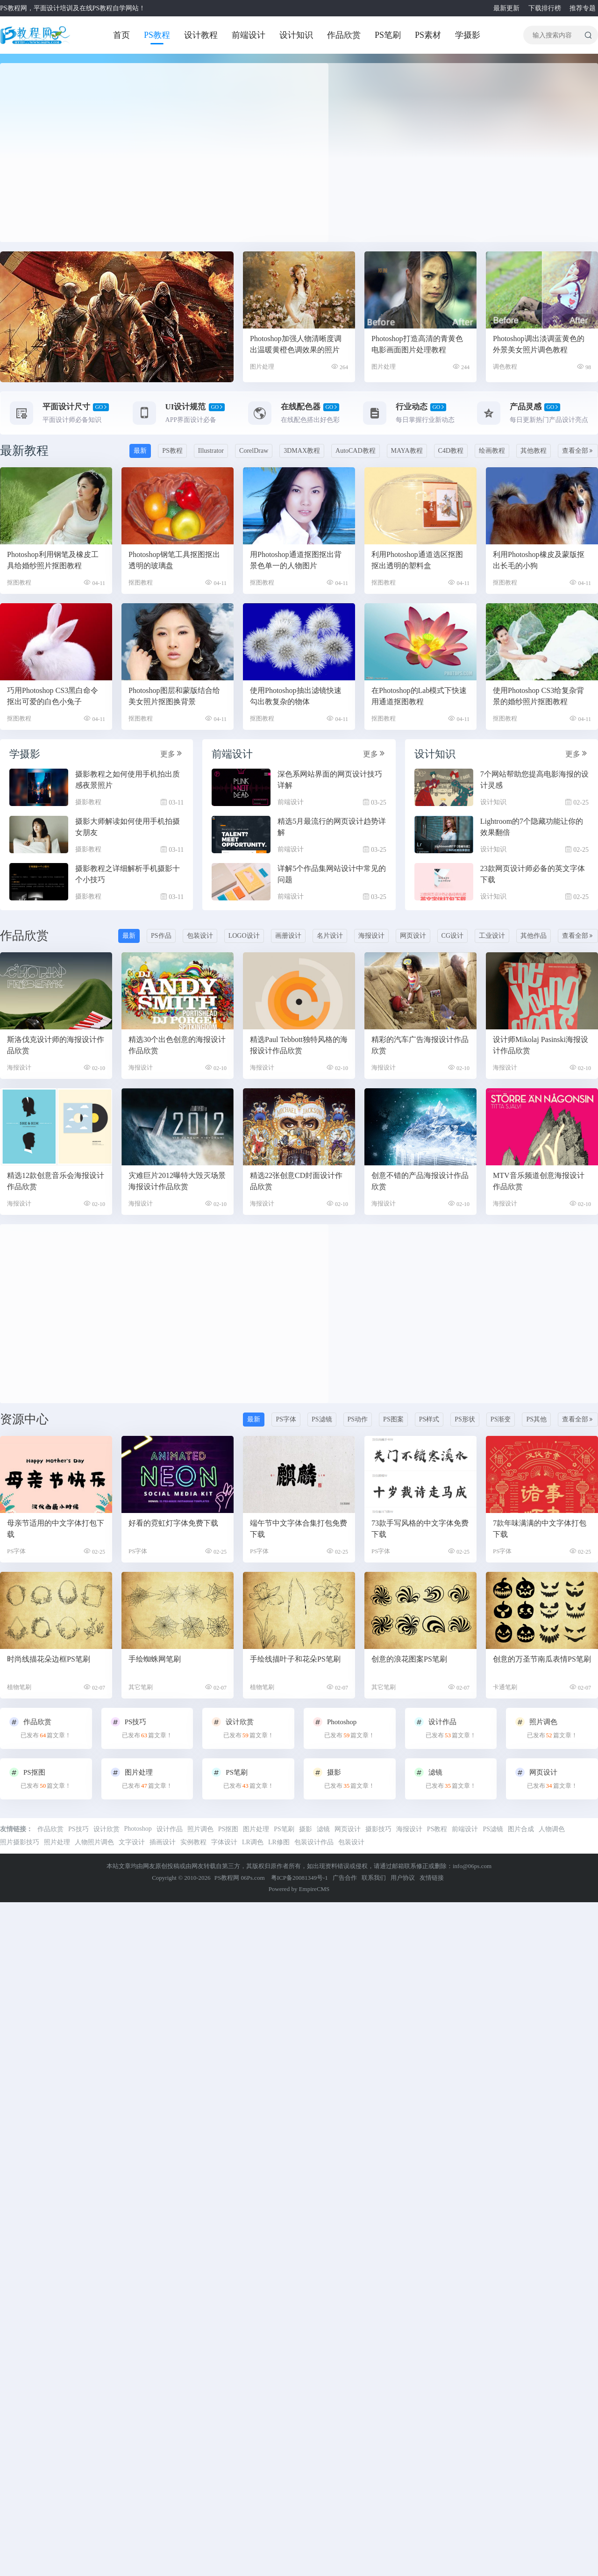  What do you see at coordinates (240, 1877) in the screenshot?
I see `PS教程网 06Ps.com` at bounding box center [240, 1877].